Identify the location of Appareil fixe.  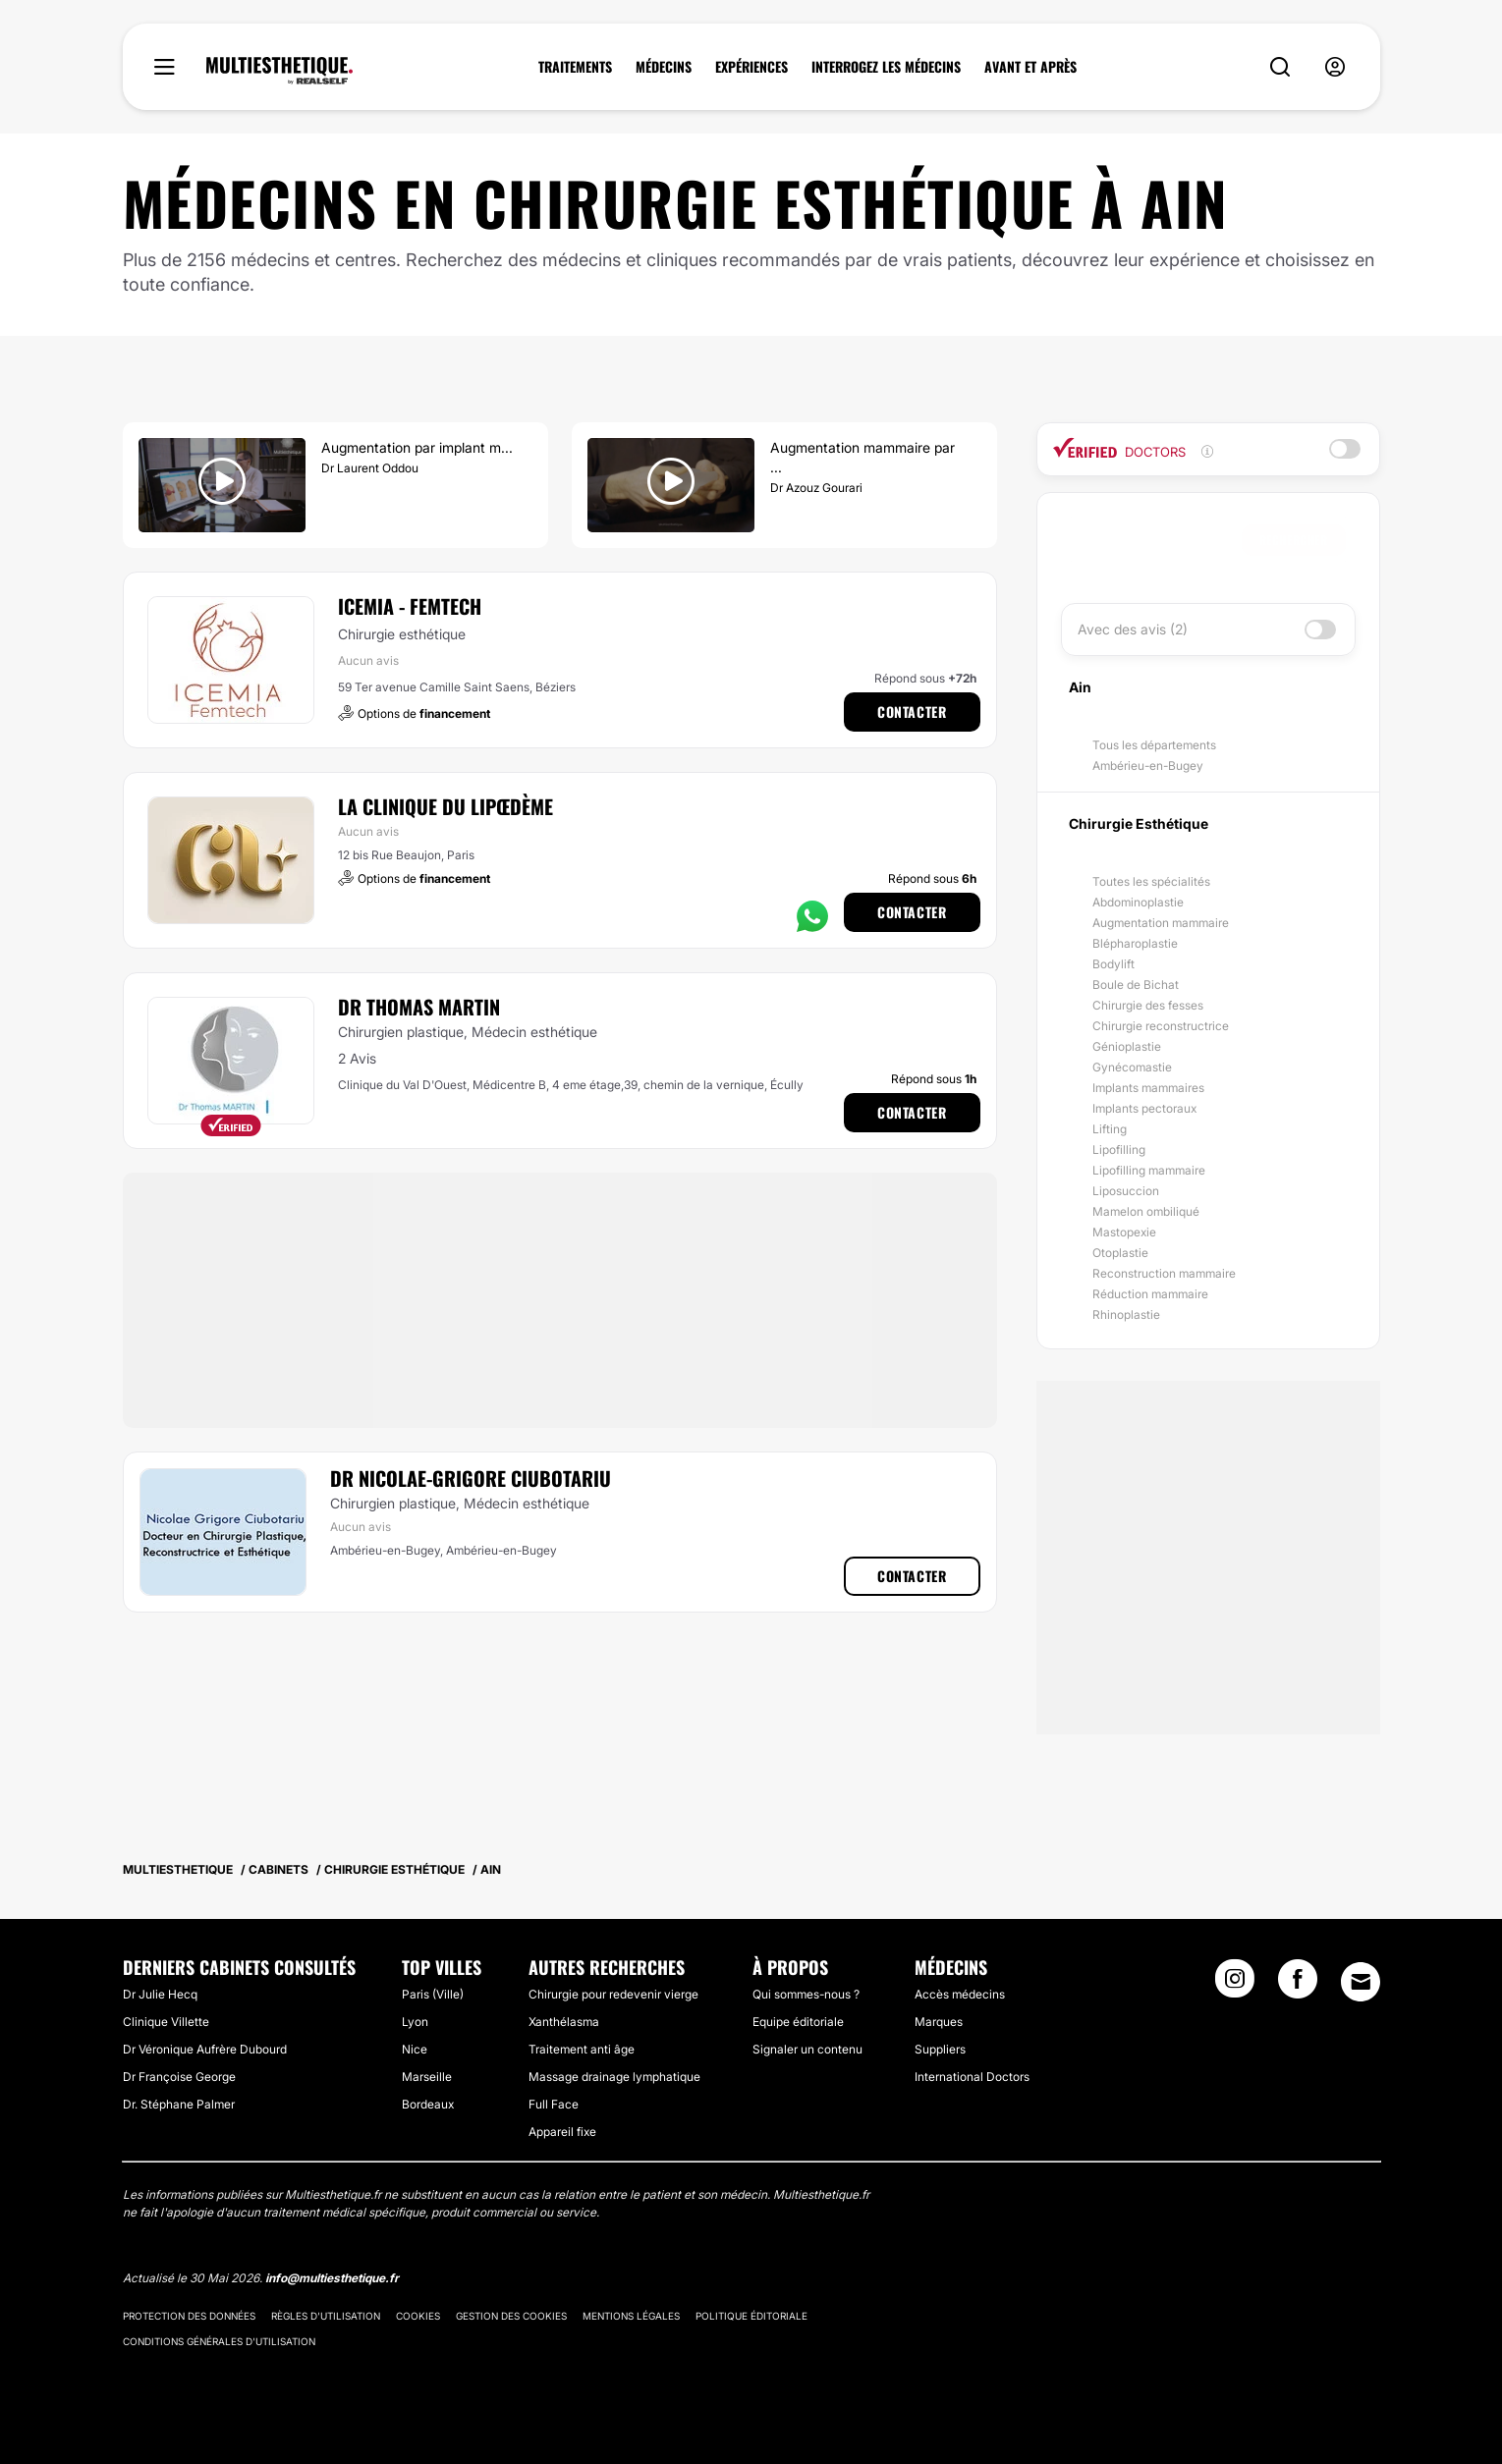
(562, 2131).